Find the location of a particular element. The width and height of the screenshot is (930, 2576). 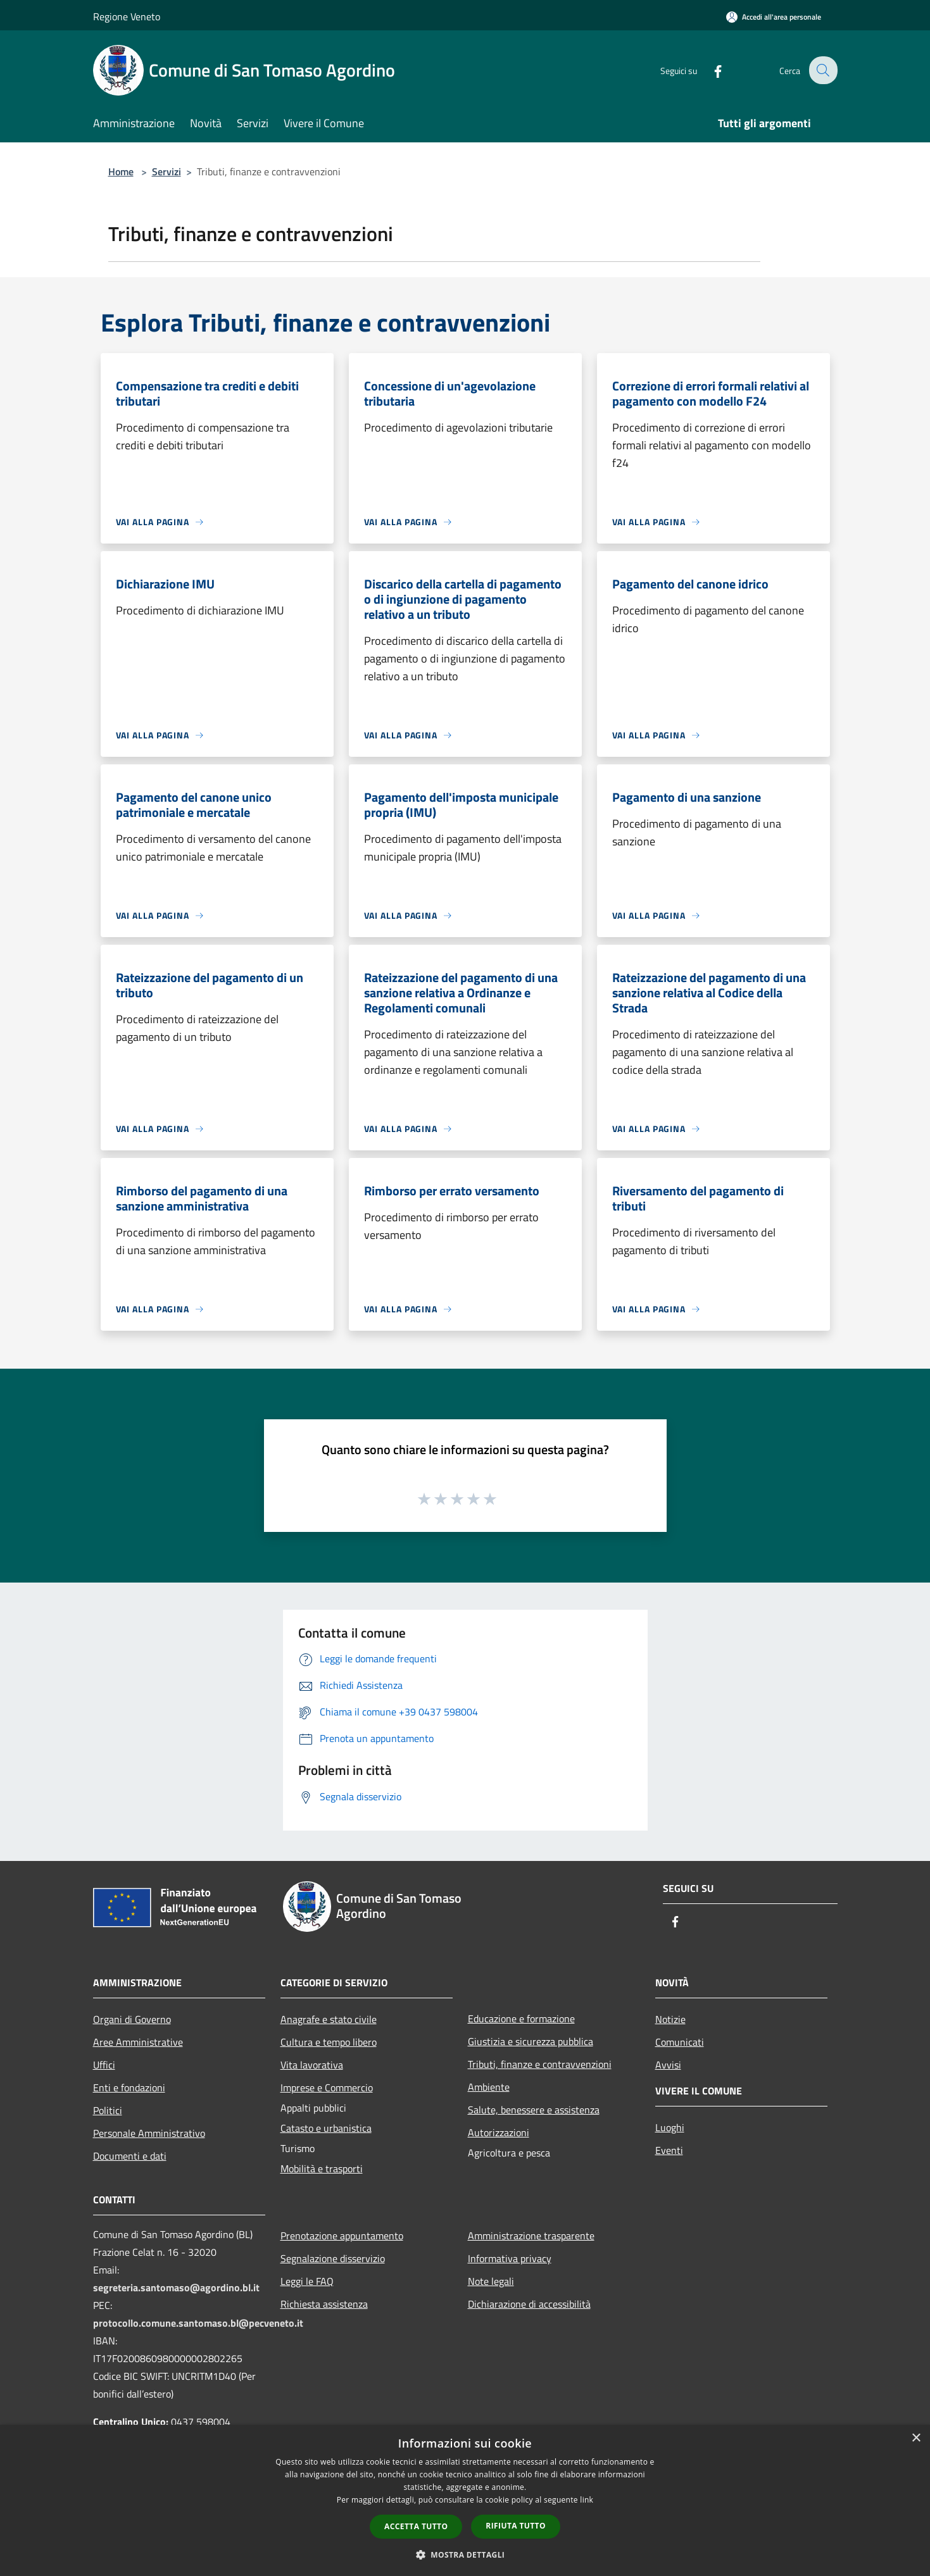

Note legali is located at coordinates (491, 2281).